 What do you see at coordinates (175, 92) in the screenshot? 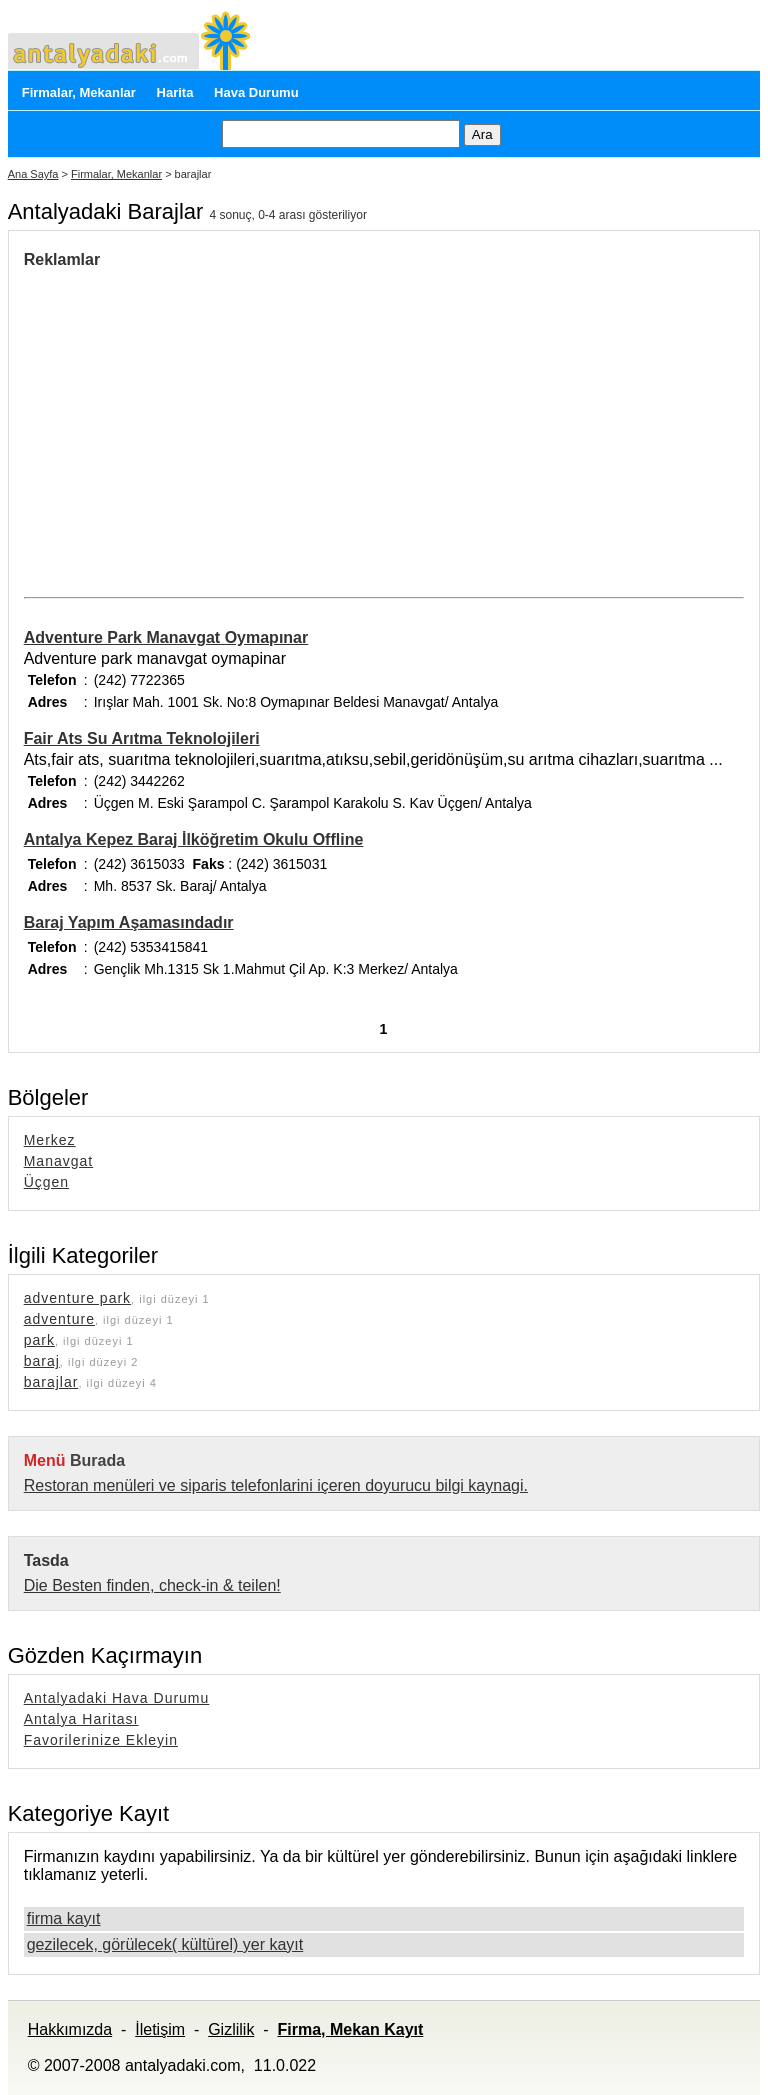
I see `Harita` at bounding box center [175, 92].